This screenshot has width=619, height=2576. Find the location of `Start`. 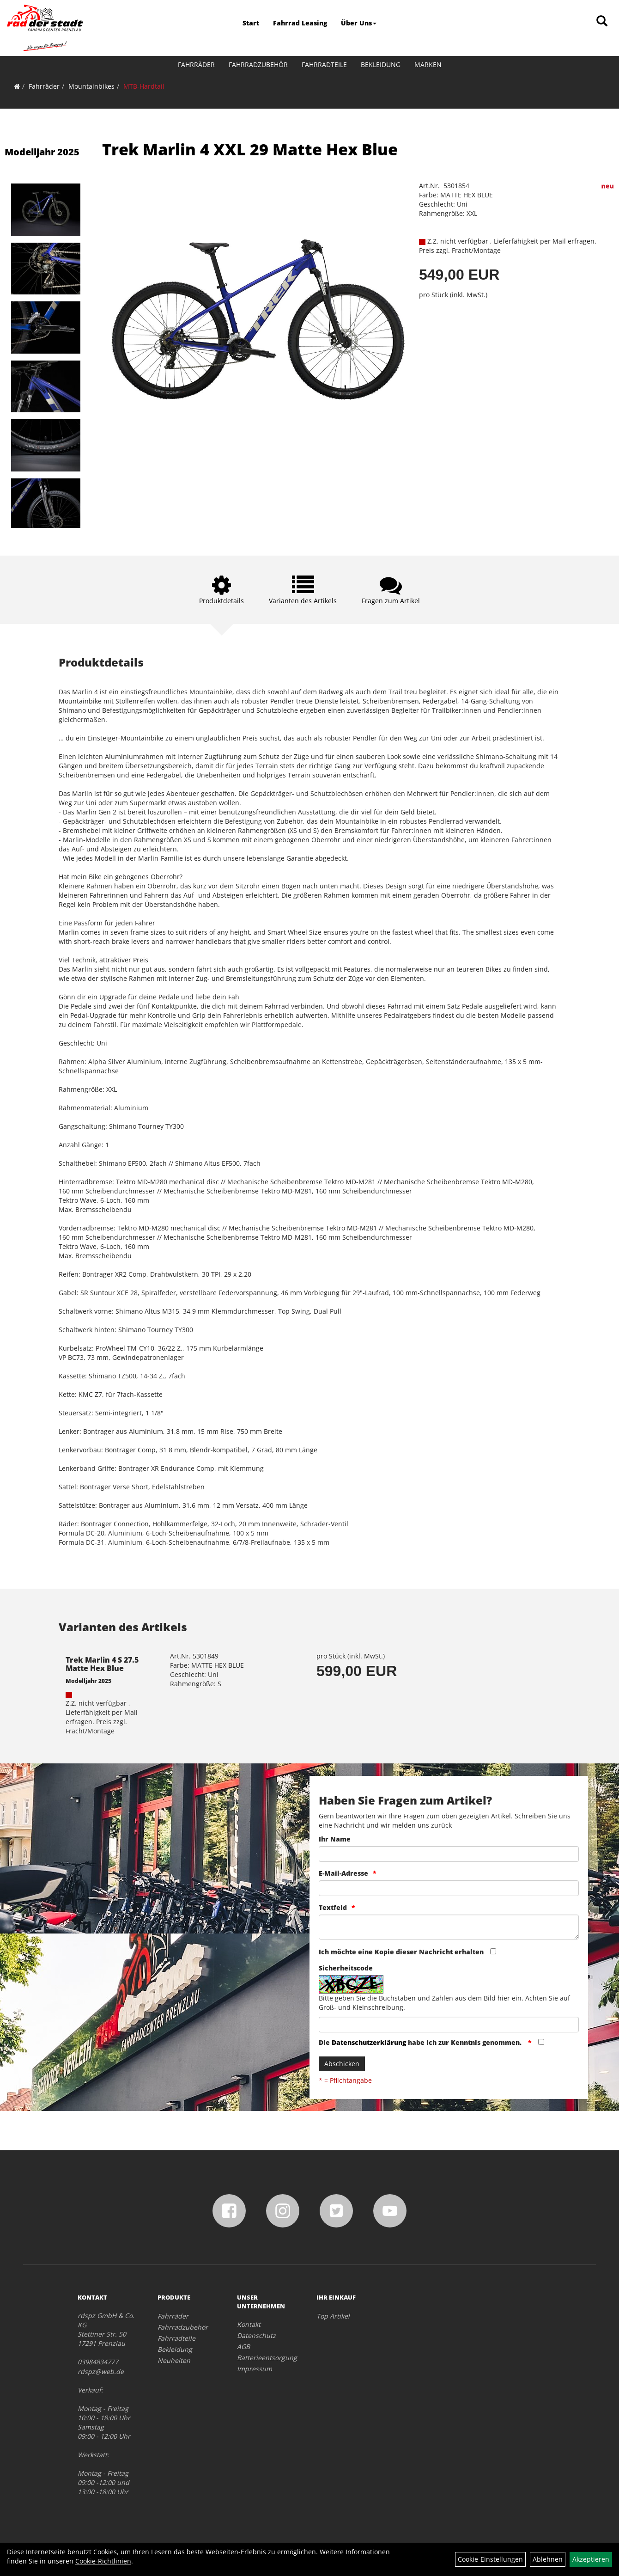

Start is located at coordinates (251, 22).